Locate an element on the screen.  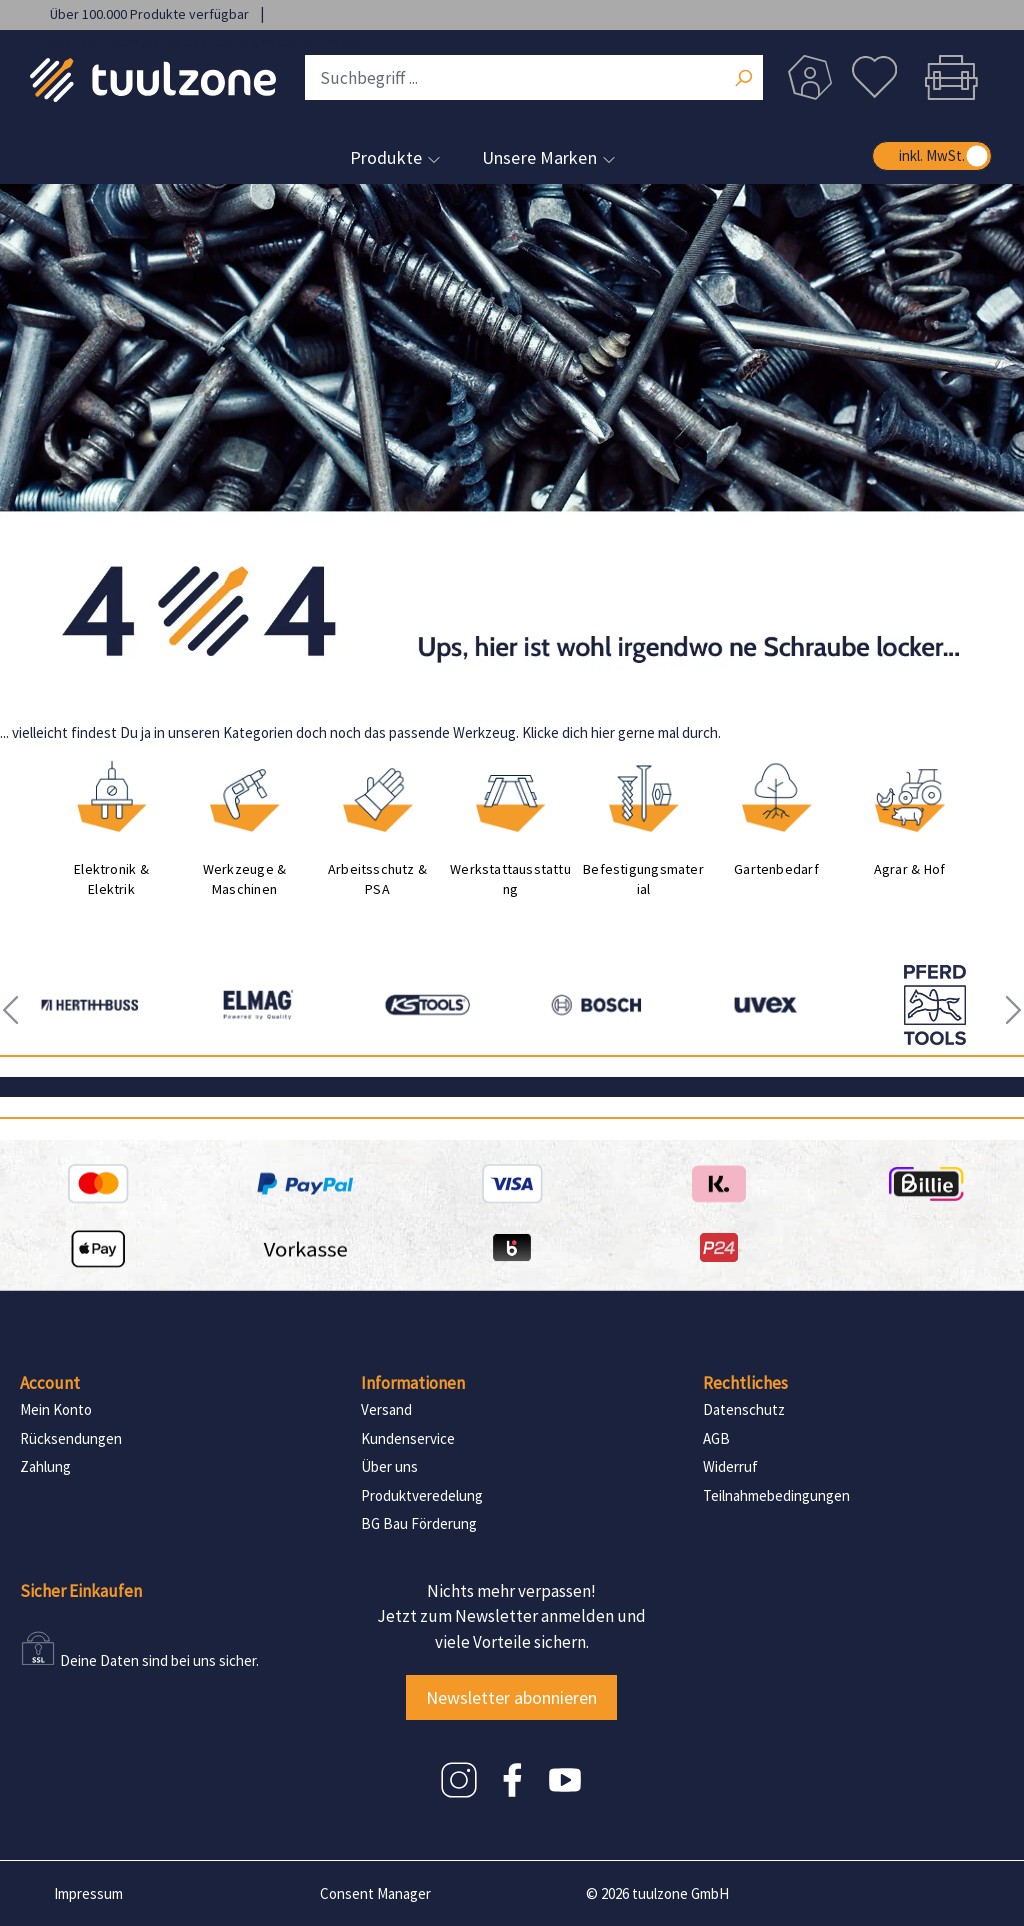
Widerruf is located at coordinates (730, 1466).